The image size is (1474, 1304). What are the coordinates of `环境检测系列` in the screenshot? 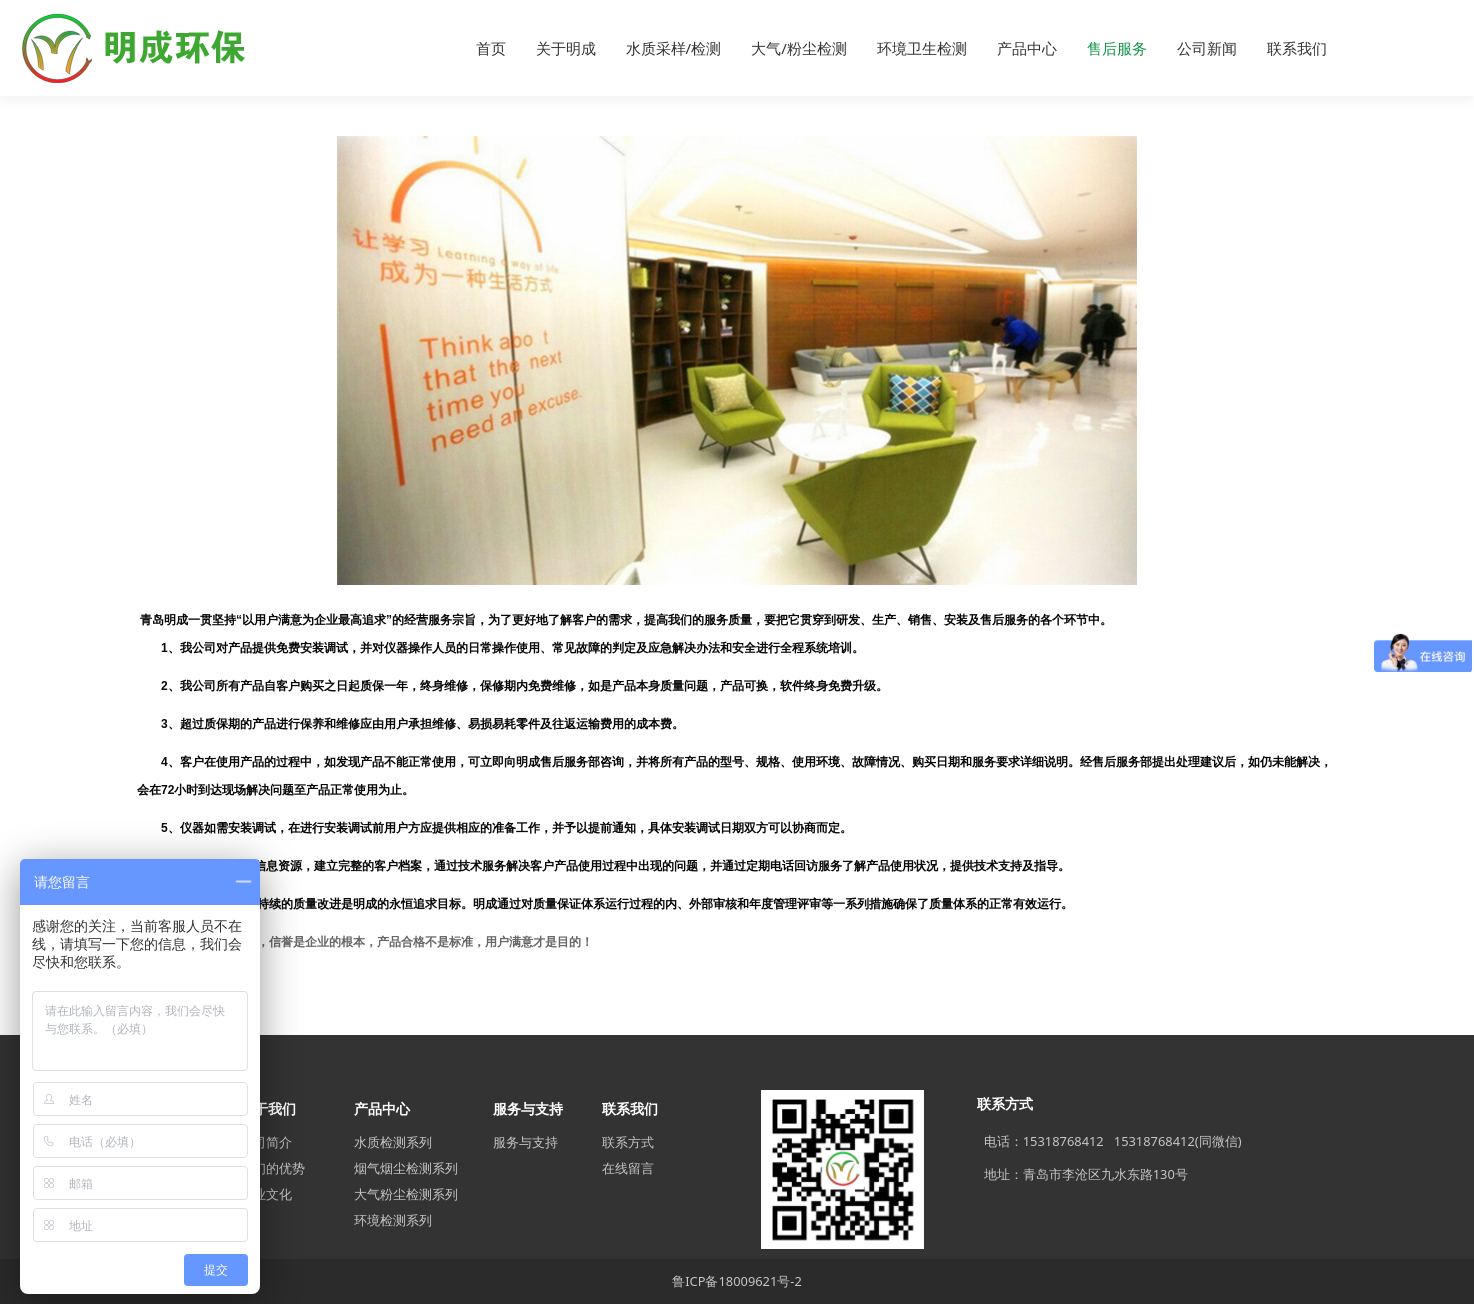 It's located at (393, 1220).